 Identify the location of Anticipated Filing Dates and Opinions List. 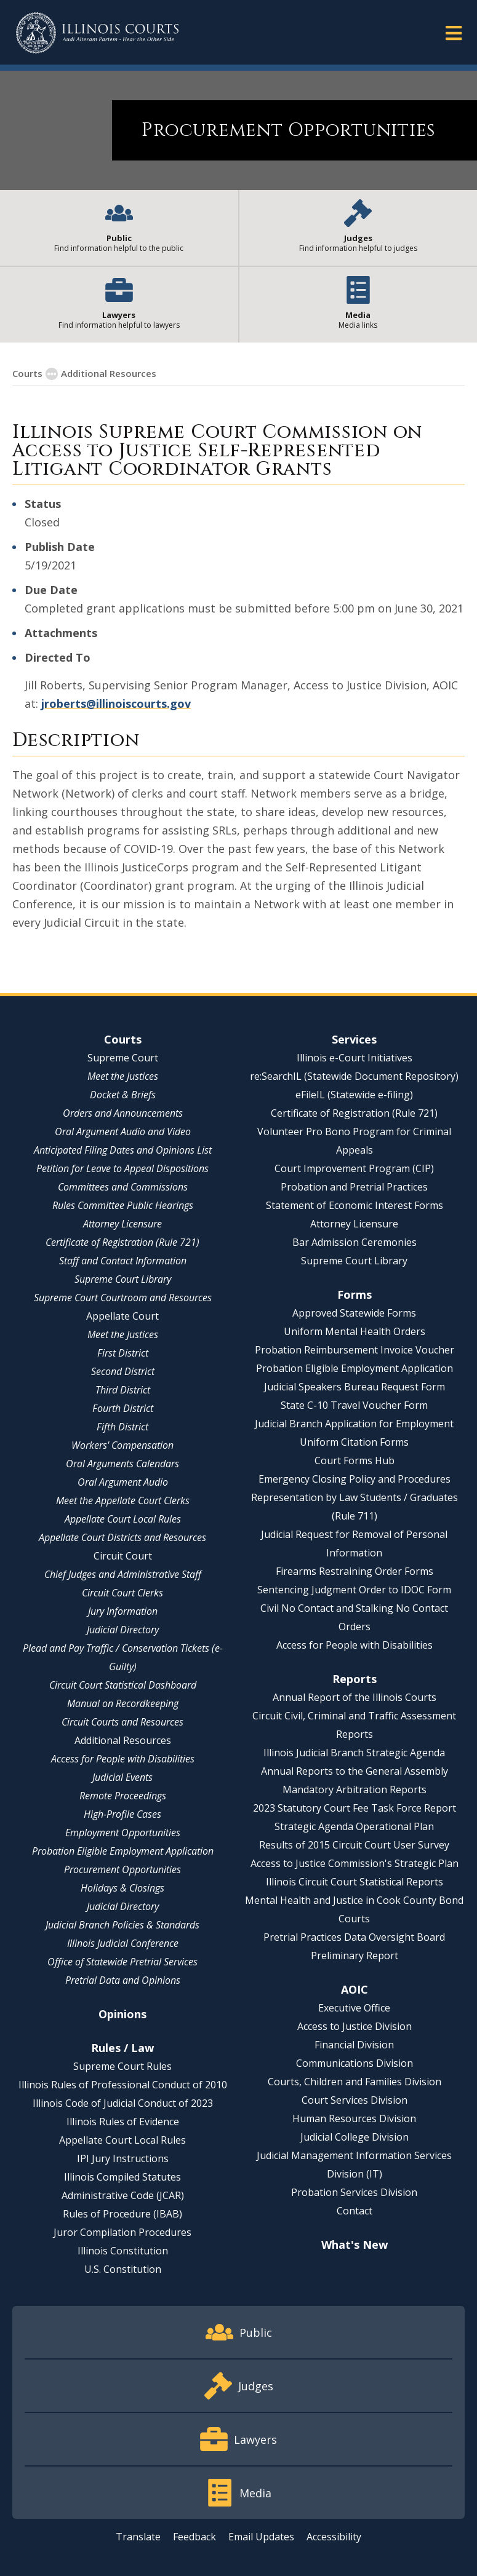
(123, 1150).